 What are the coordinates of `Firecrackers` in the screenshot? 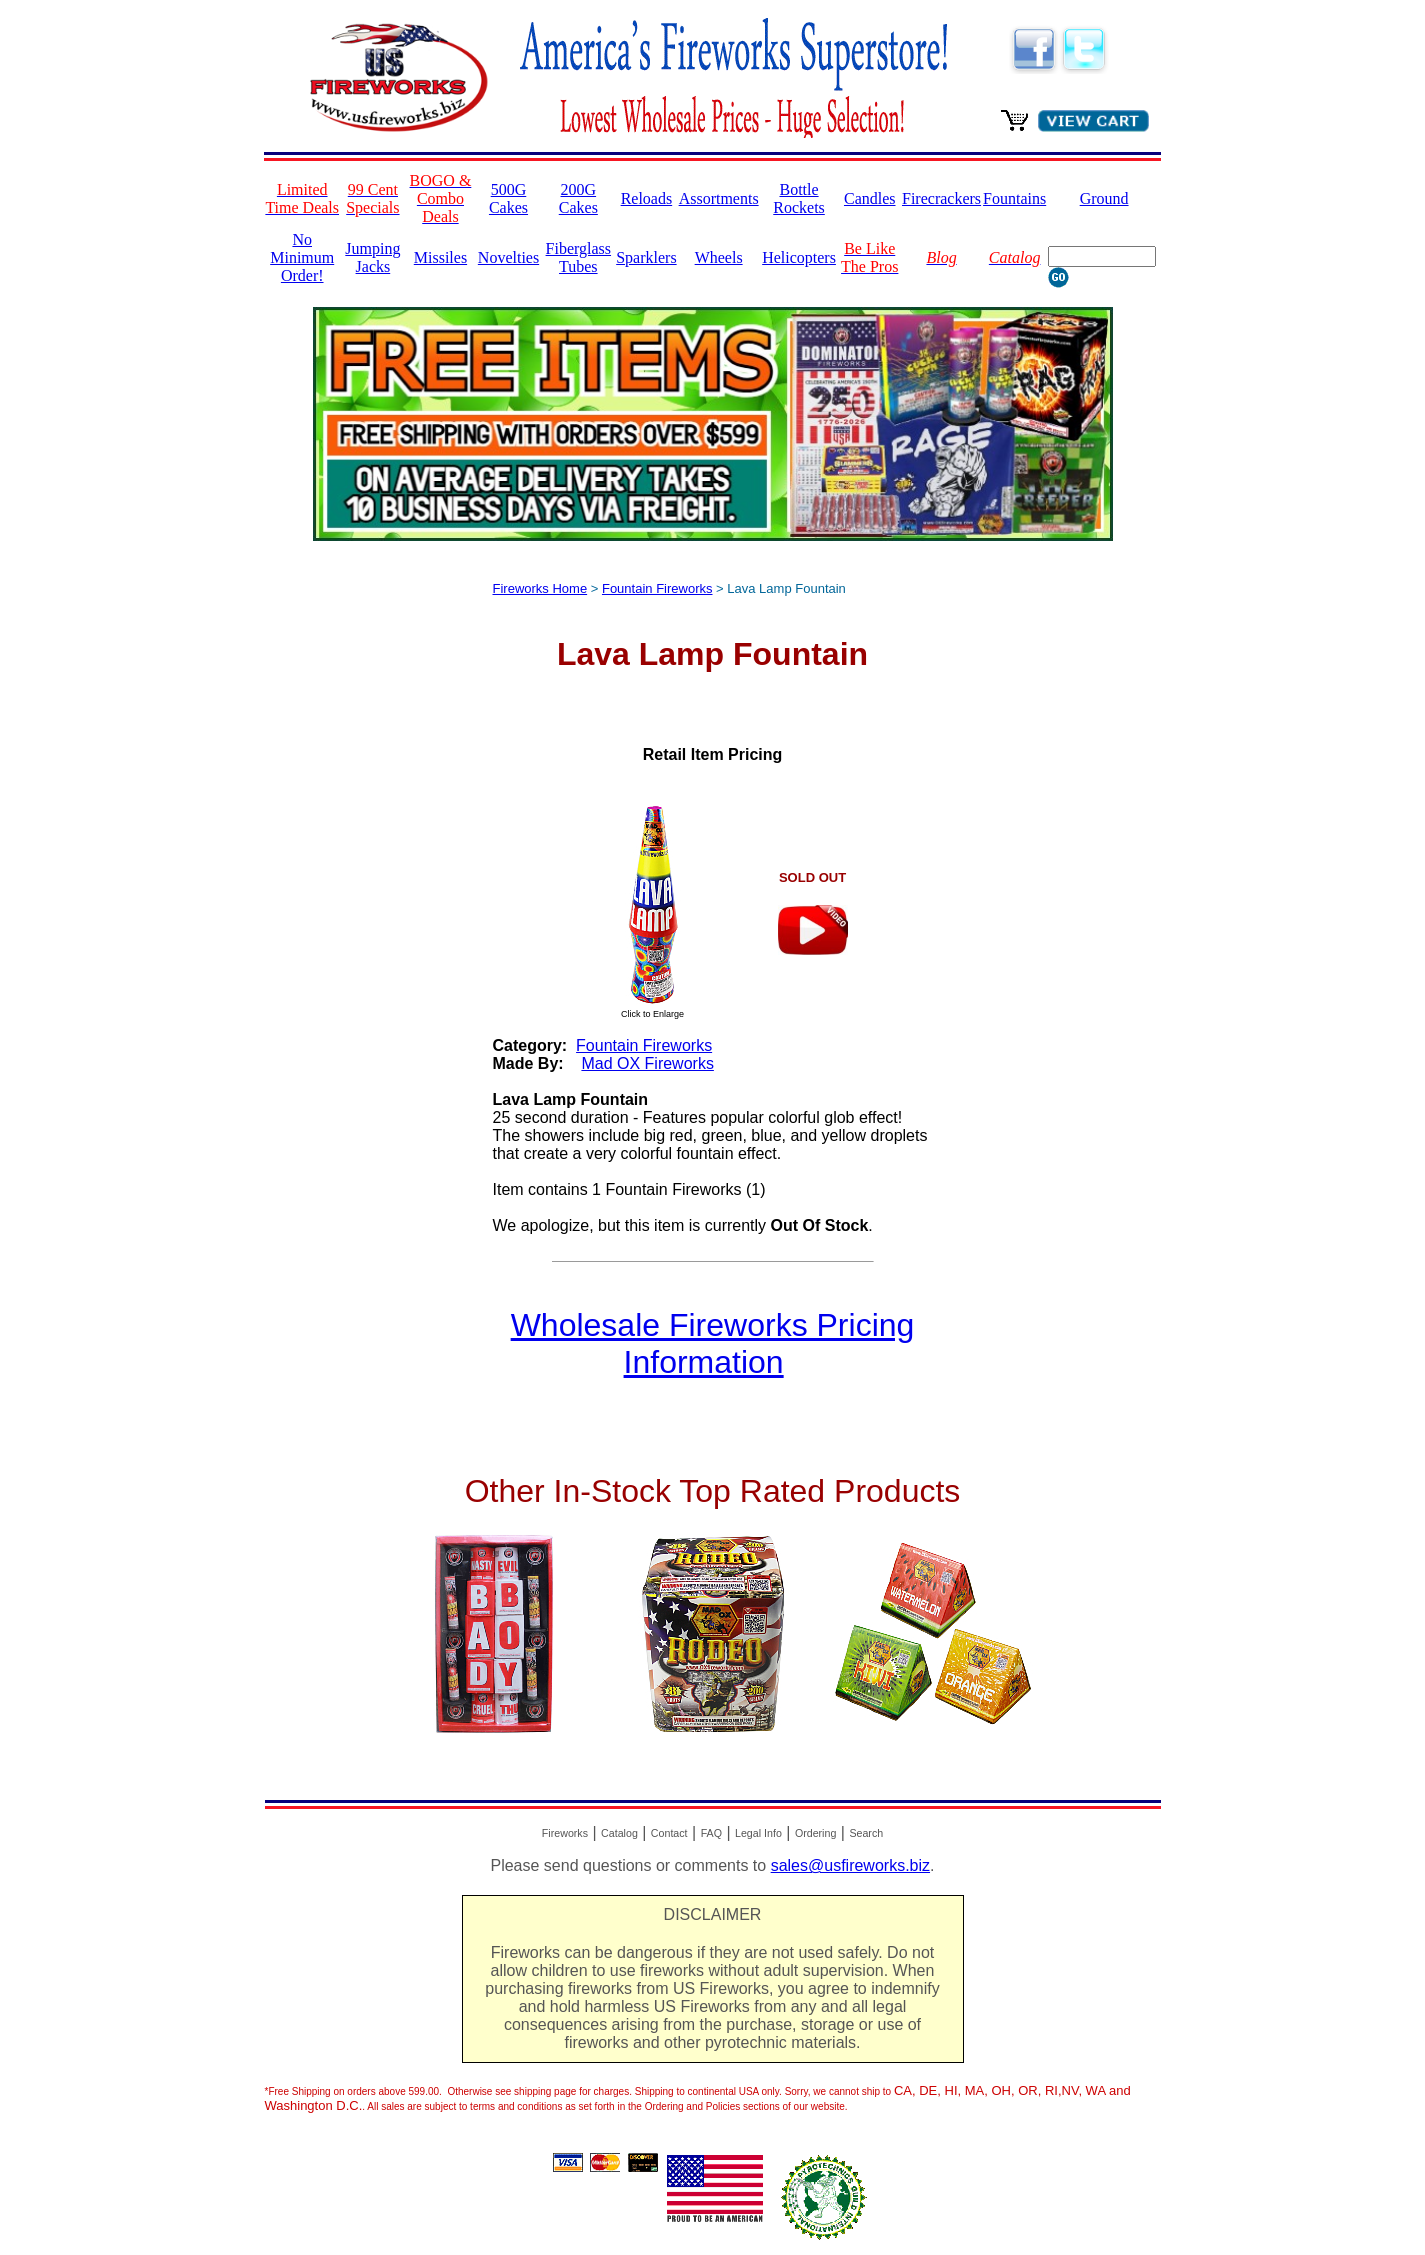 It's located at (941, 198).